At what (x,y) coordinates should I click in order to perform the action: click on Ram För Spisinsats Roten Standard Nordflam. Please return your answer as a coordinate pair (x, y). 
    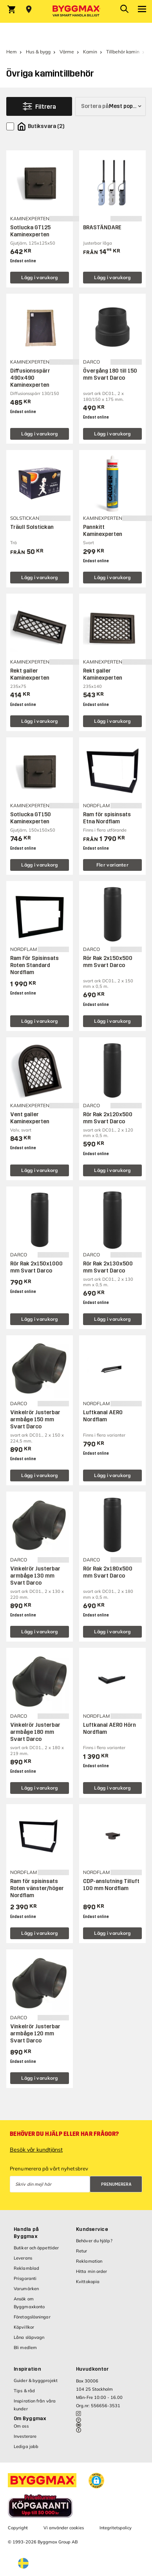
    Looking at the image, I should click on (34, 965).